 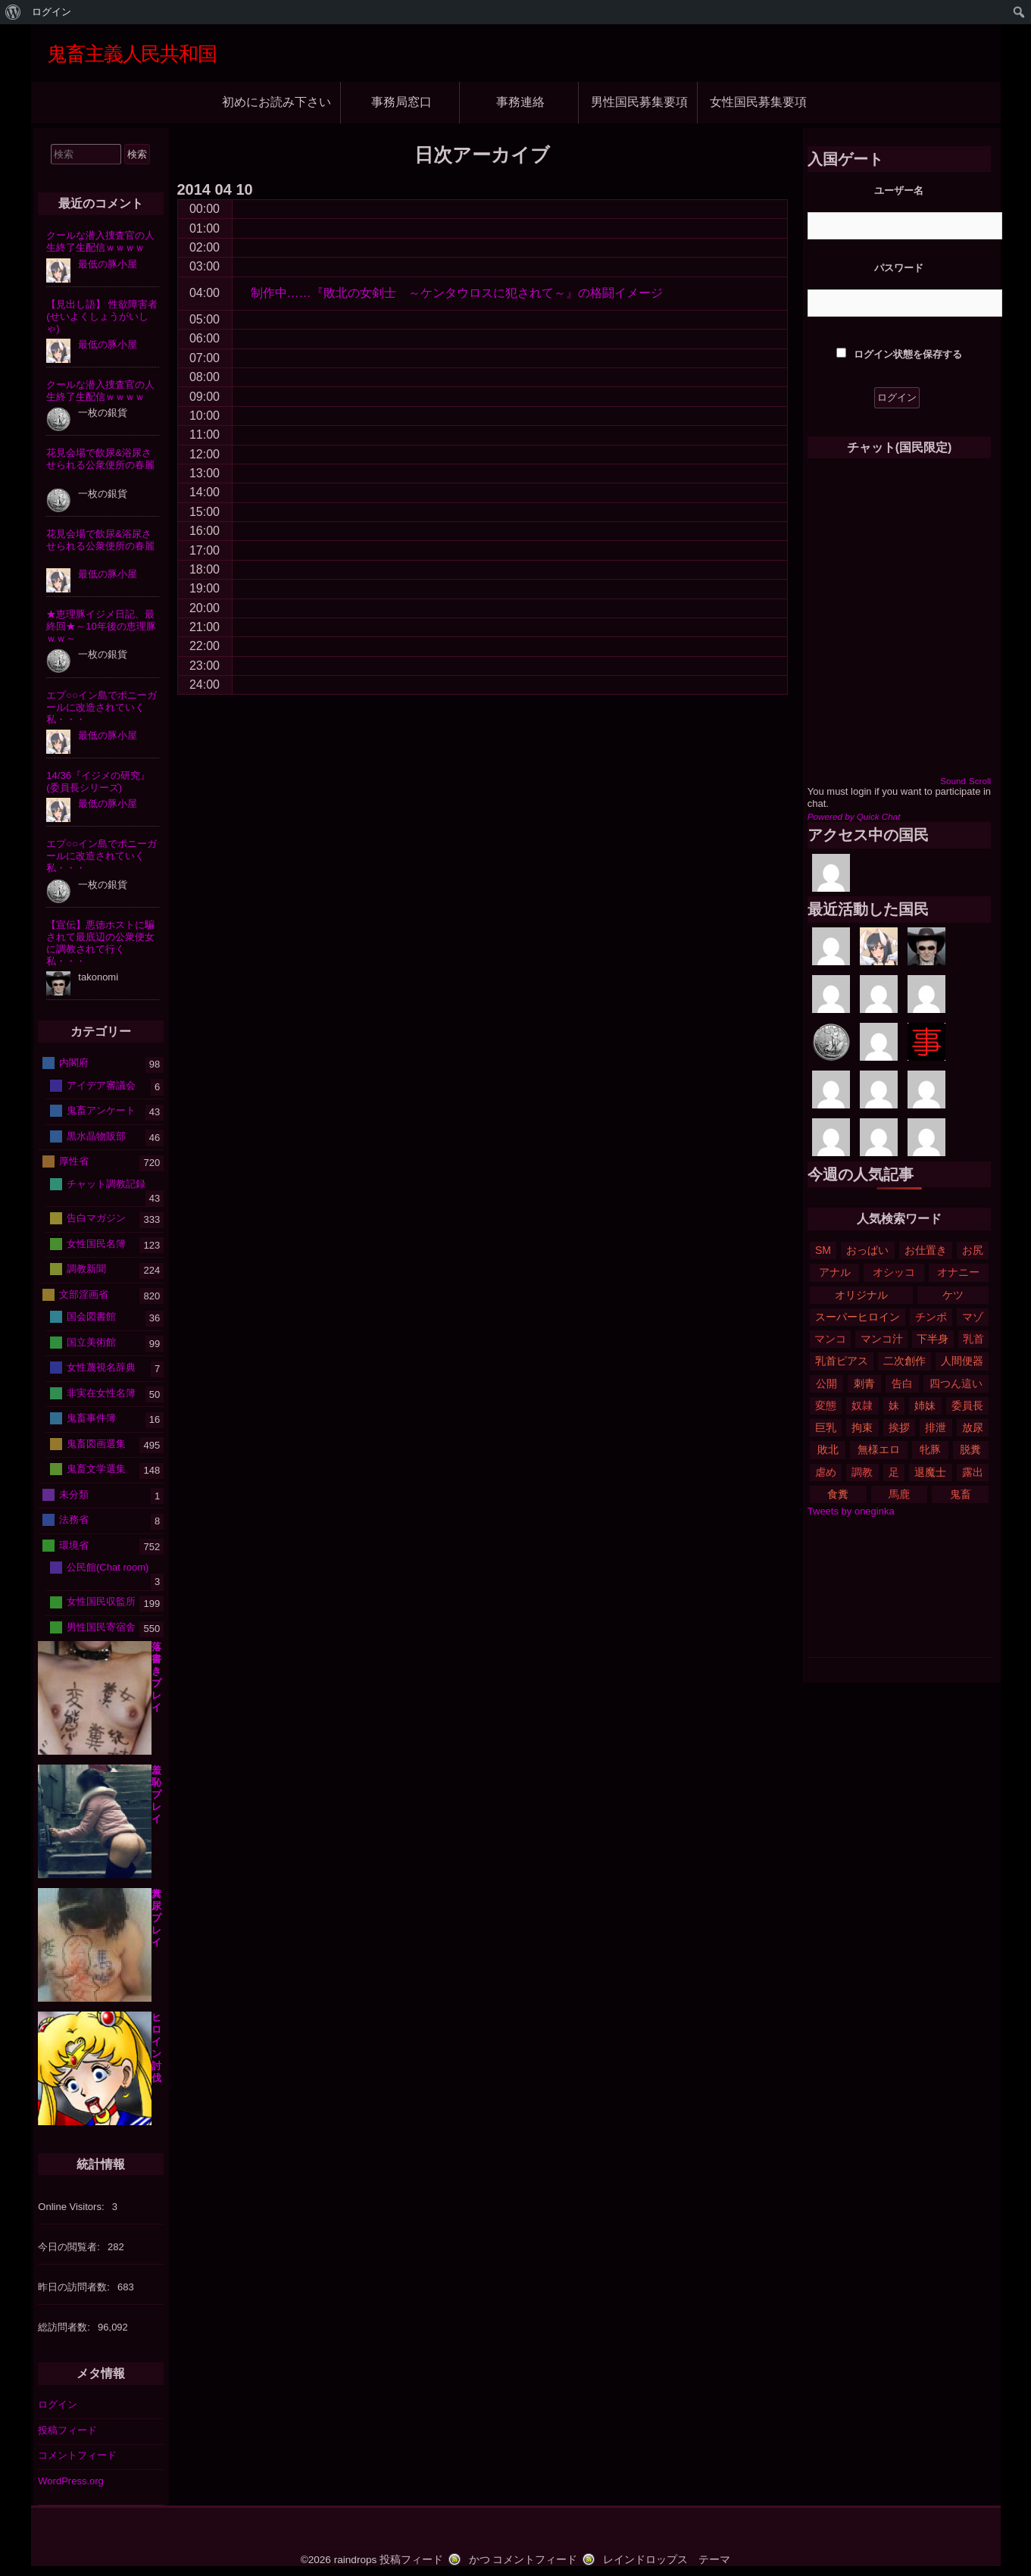 I want to click on 食糞, so click(x=837, y=1494).